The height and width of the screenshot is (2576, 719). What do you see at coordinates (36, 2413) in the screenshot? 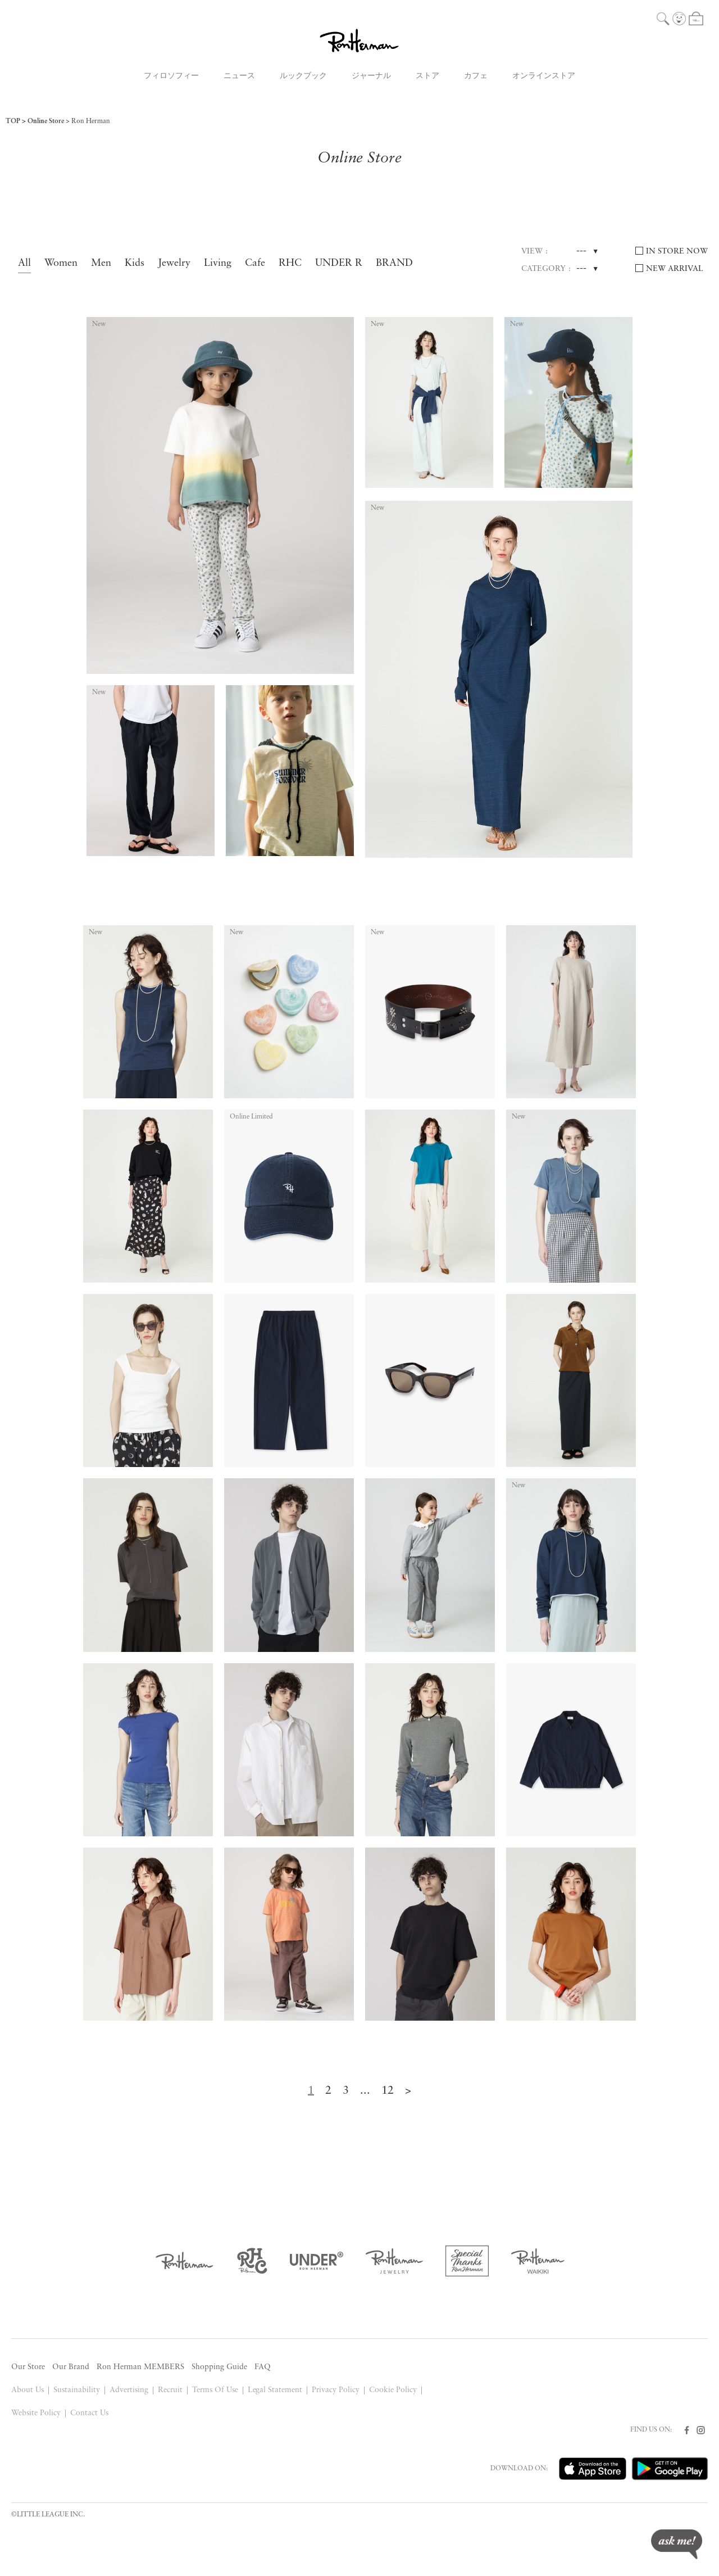
I see `Website Policy` at bounding box center [36, 2413].